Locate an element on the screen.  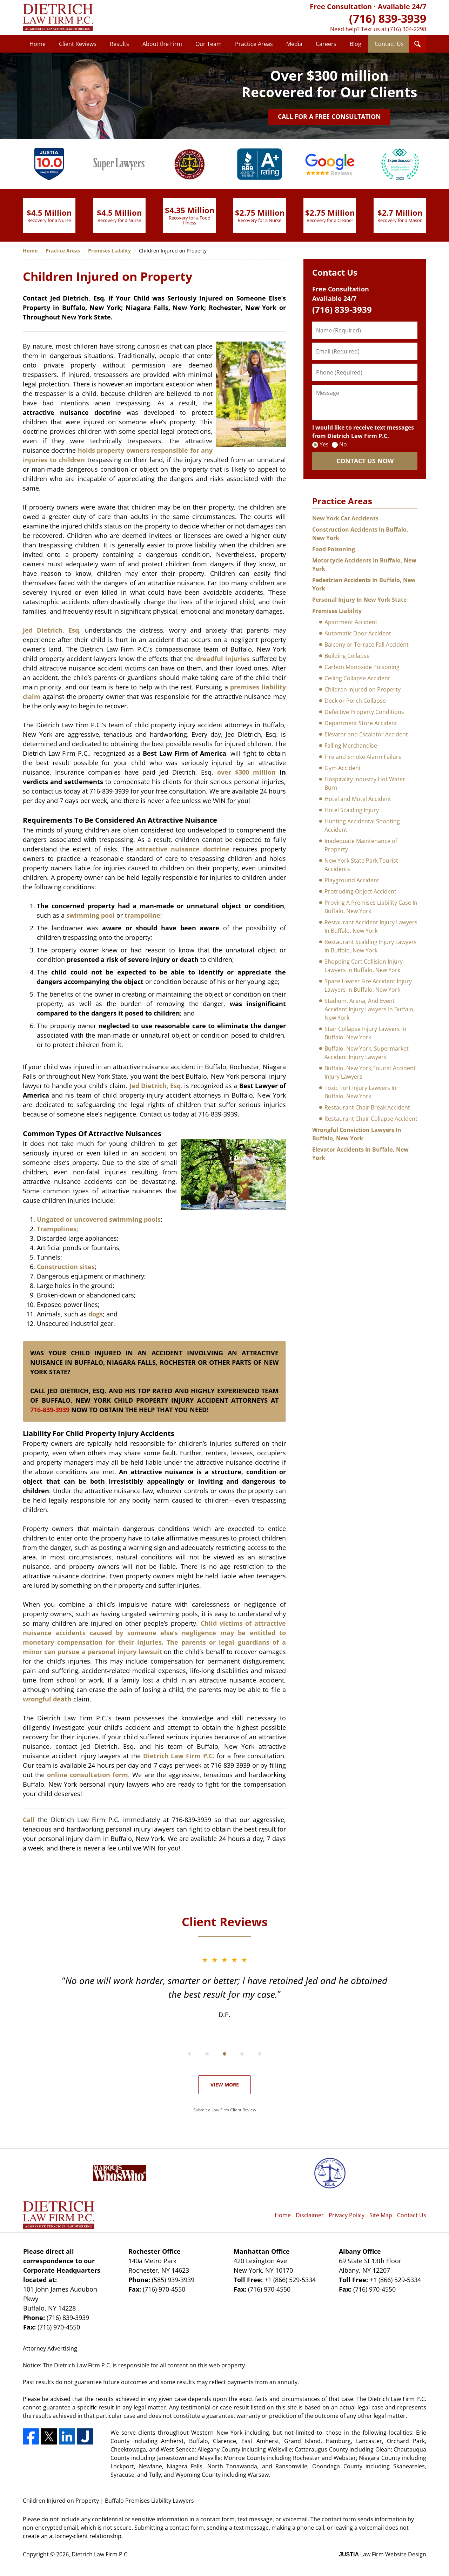
[Carousel Page 4] is located at coordinates (242, 2054).